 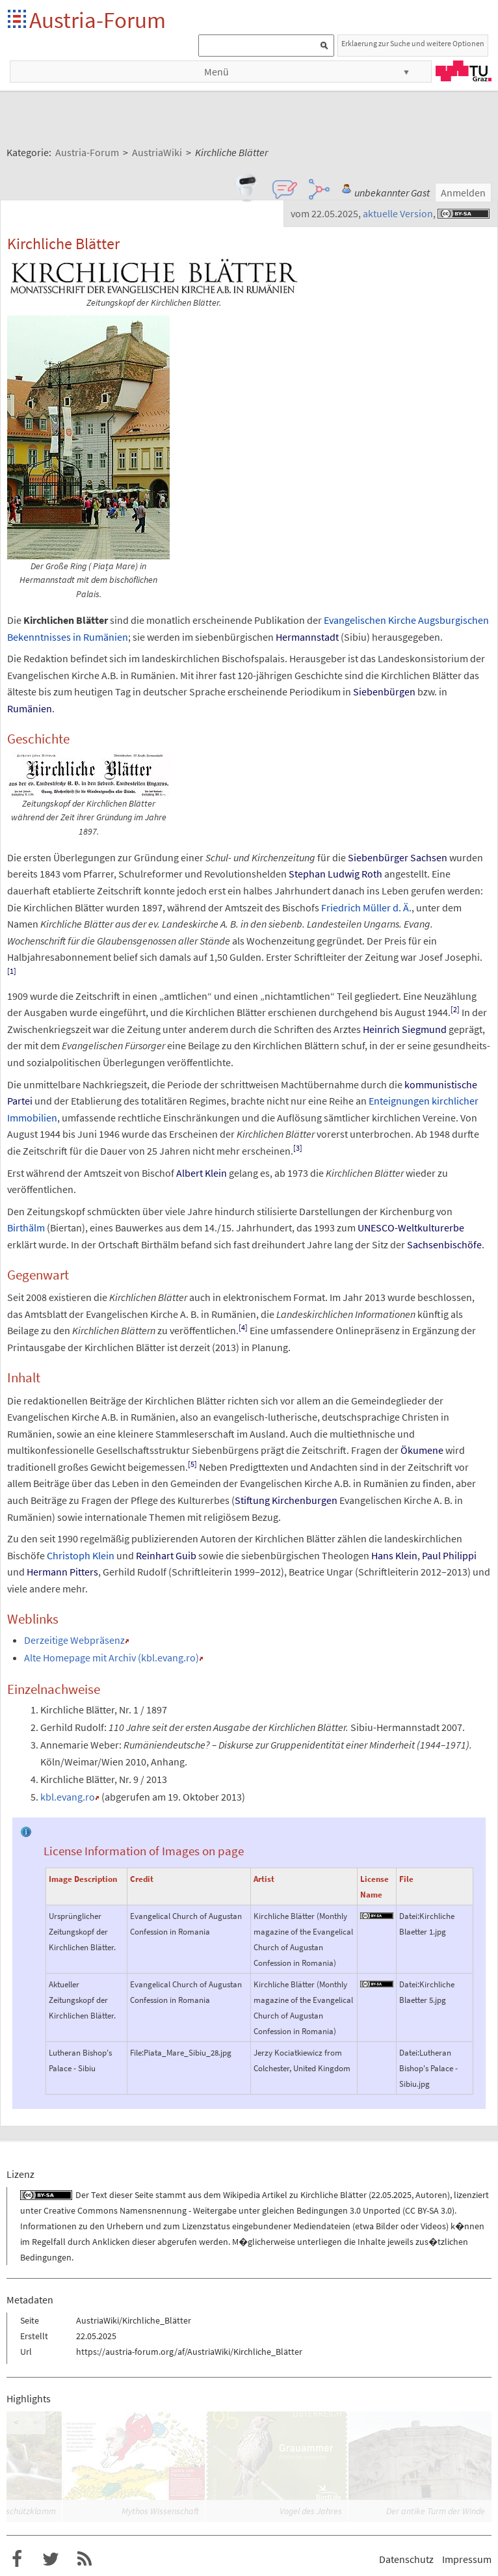 I want to click on Impressum, so click(x=466, y=2559).